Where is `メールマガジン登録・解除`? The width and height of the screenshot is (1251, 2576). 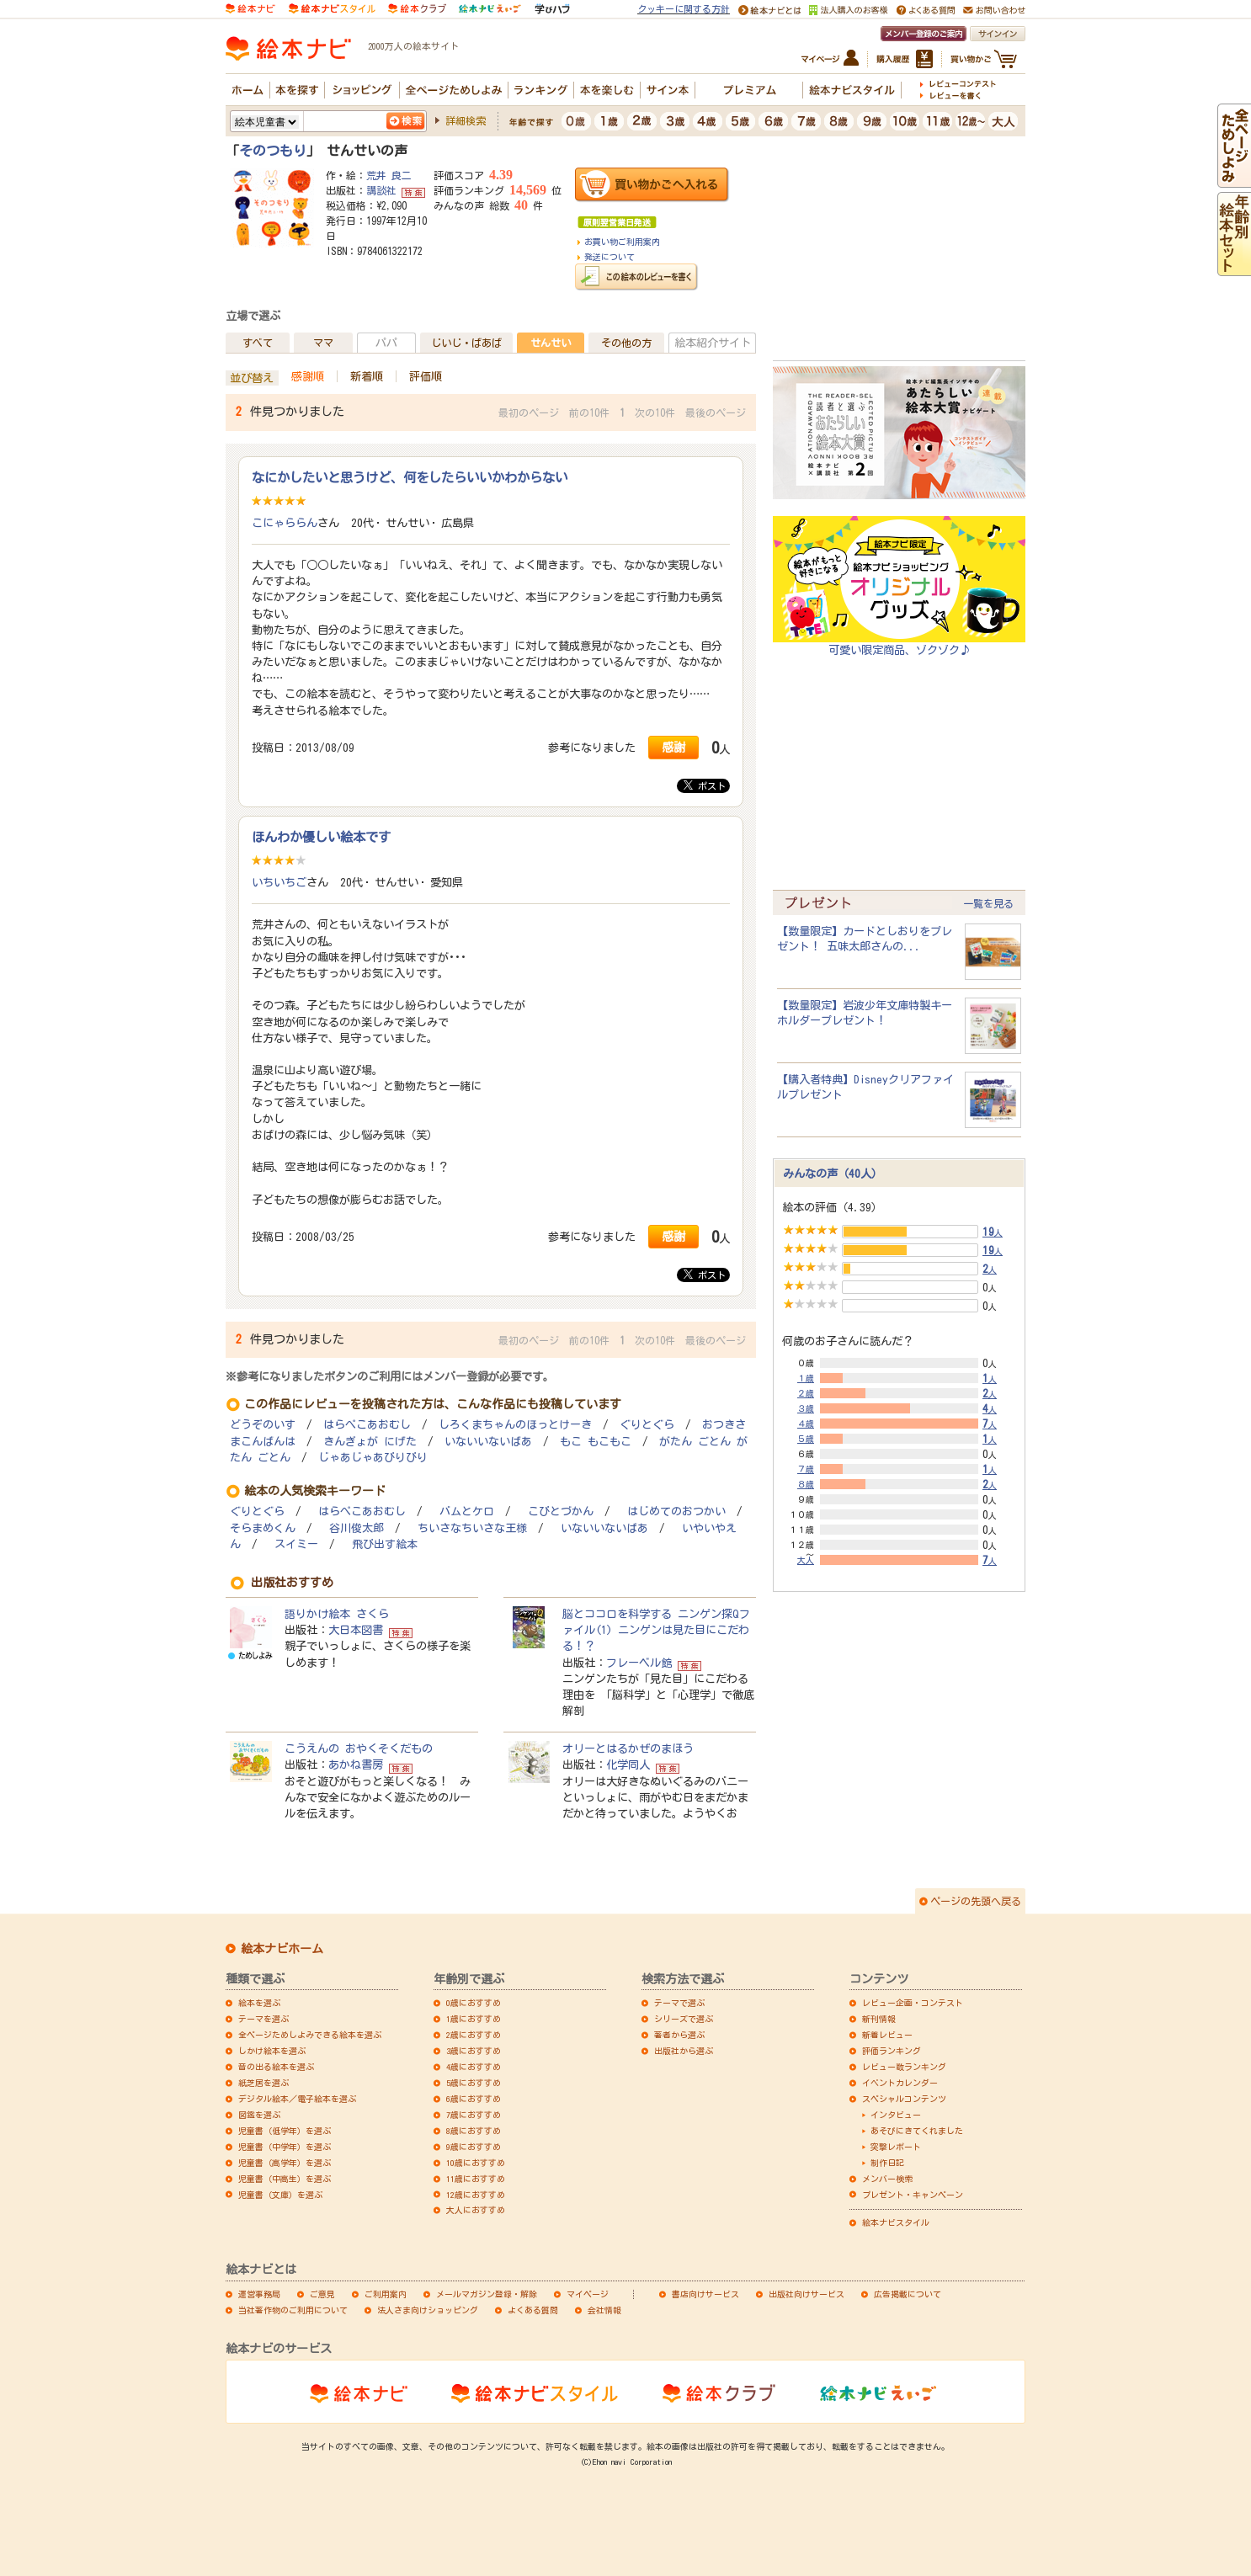 メールマガジン登録・解除 is located at coordinates (486, 2294).